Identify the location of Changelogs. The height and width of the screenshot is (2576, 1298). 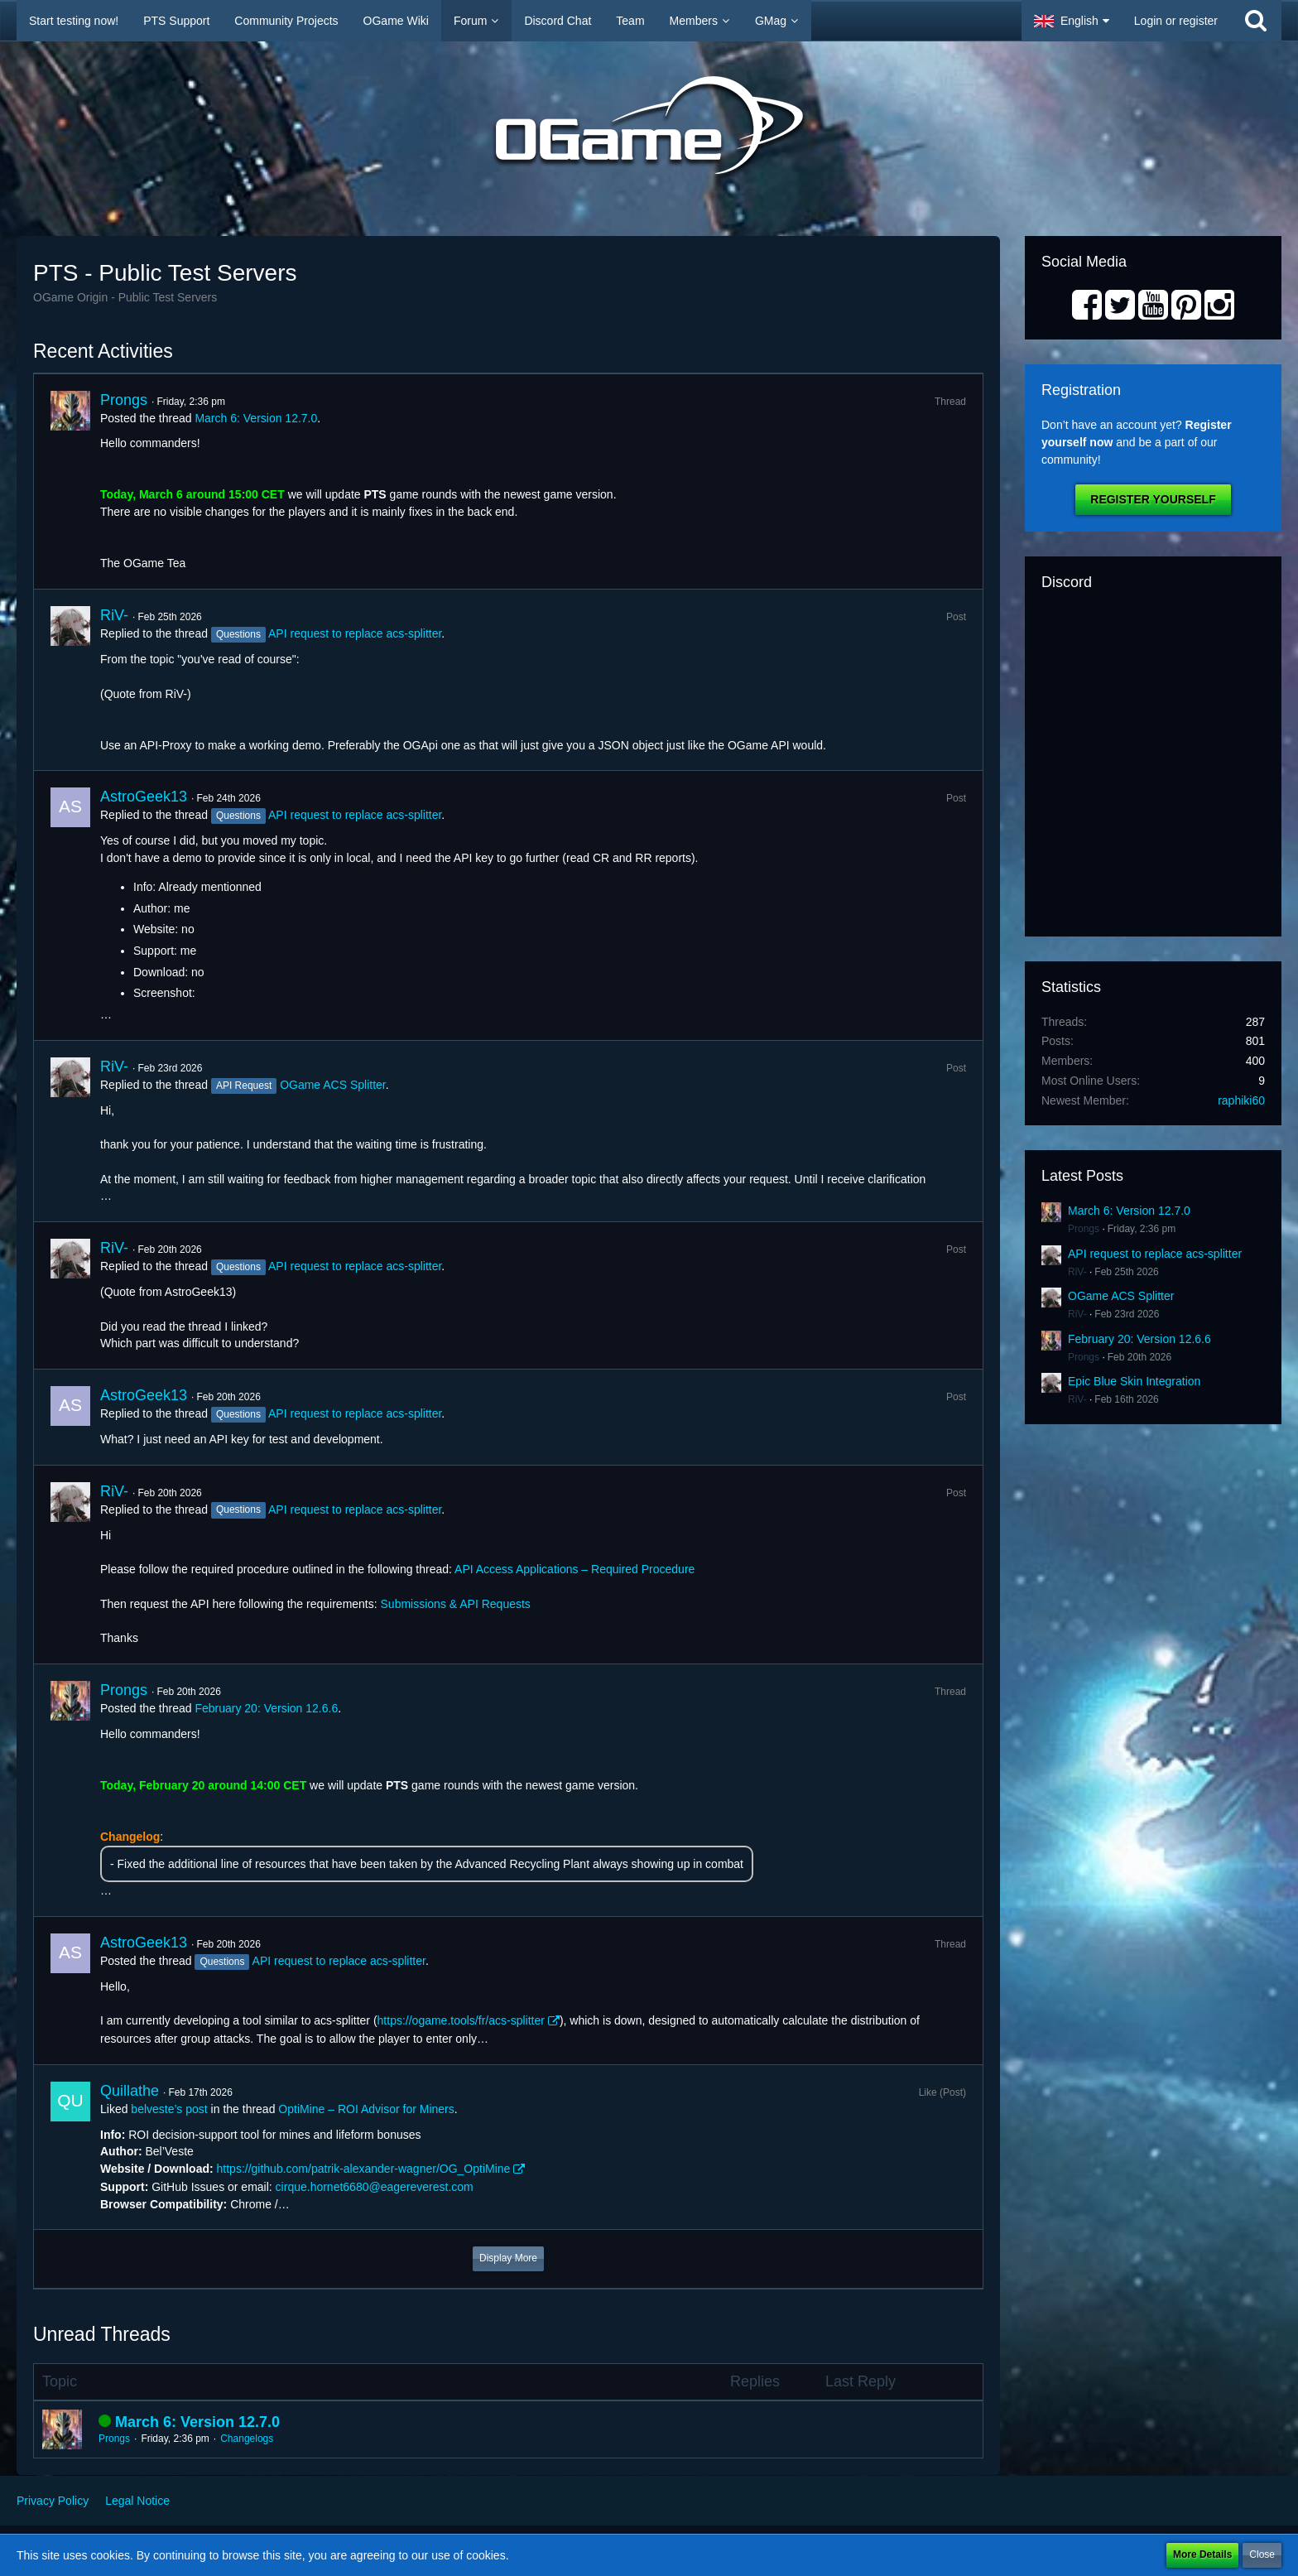
(246, 2438).